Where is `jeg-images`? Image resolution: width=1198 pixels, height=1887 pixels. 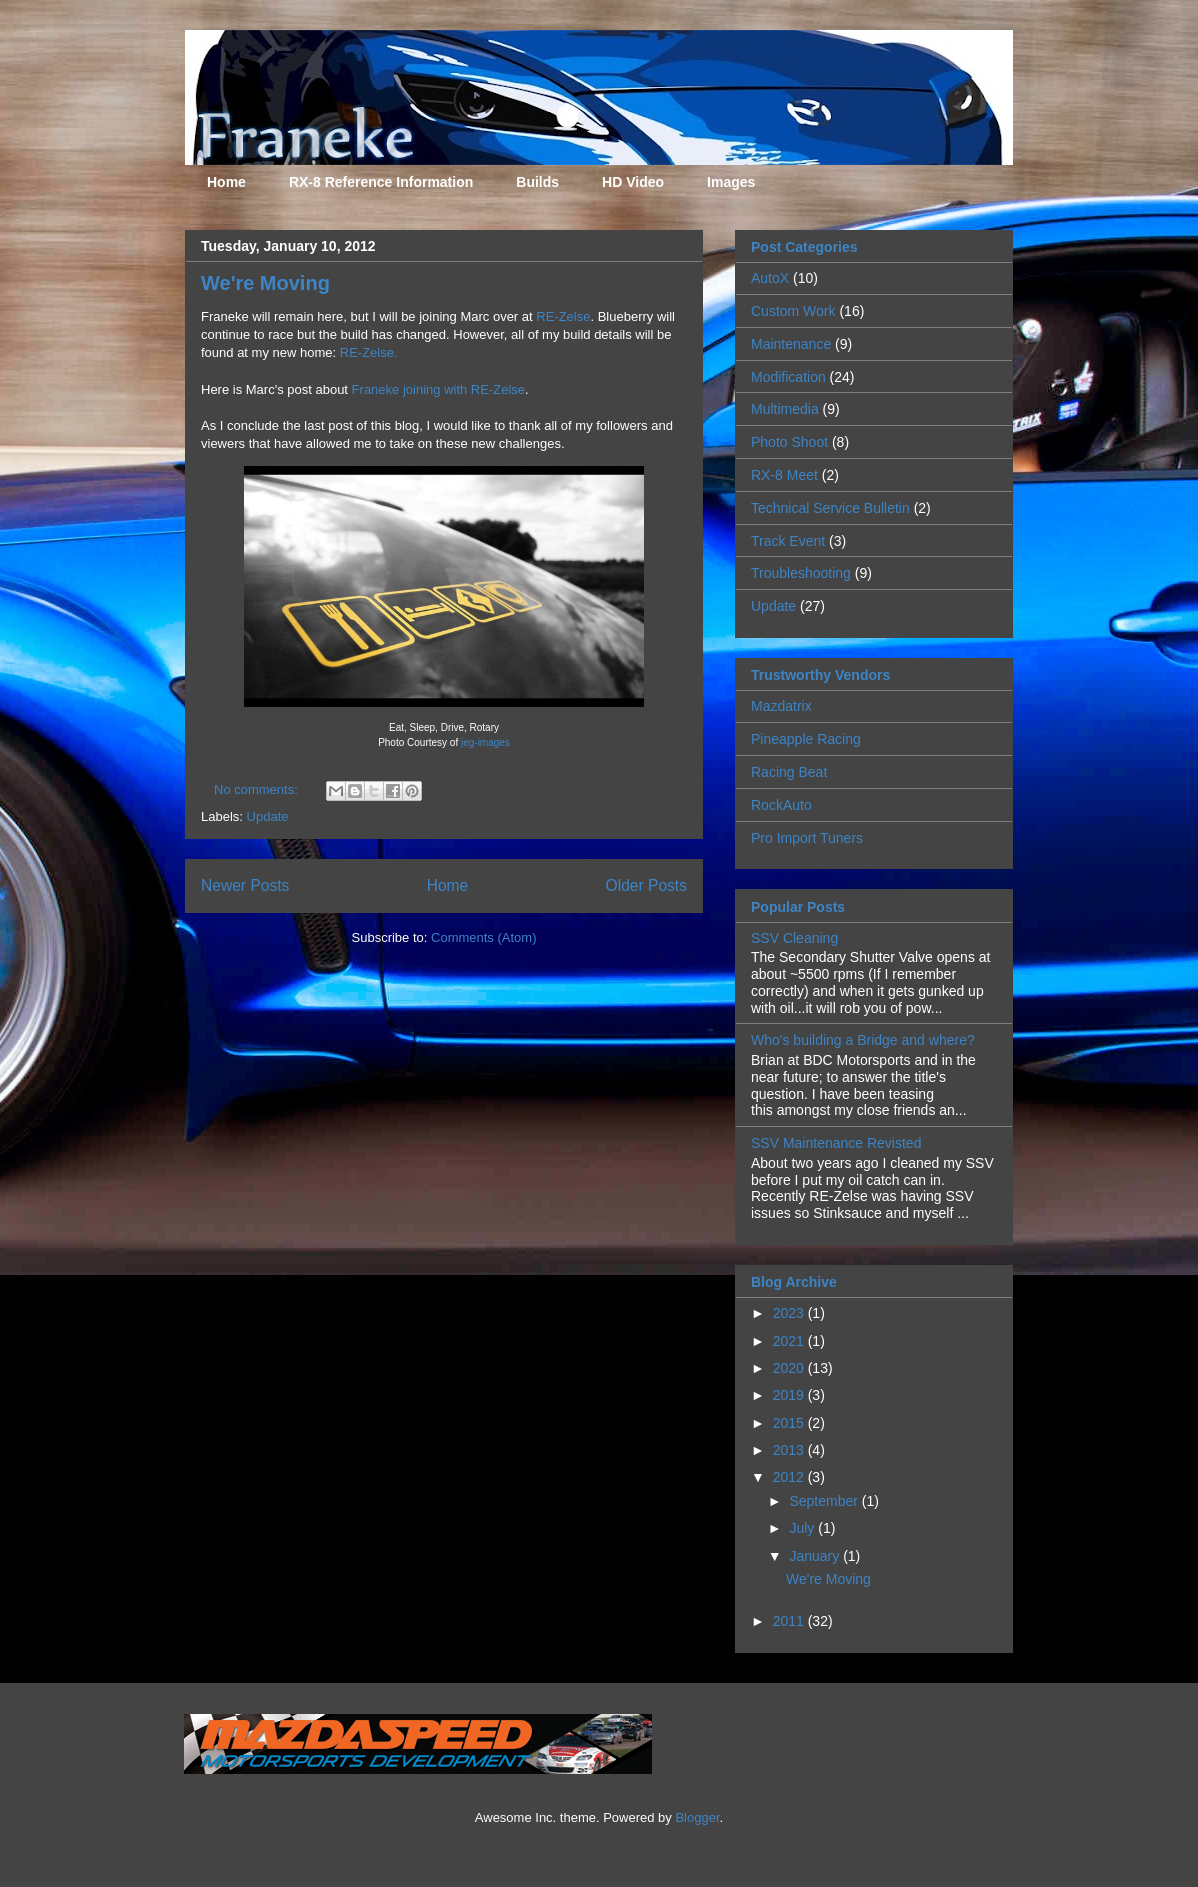 jeg-images is located at coordinates (485, 742).